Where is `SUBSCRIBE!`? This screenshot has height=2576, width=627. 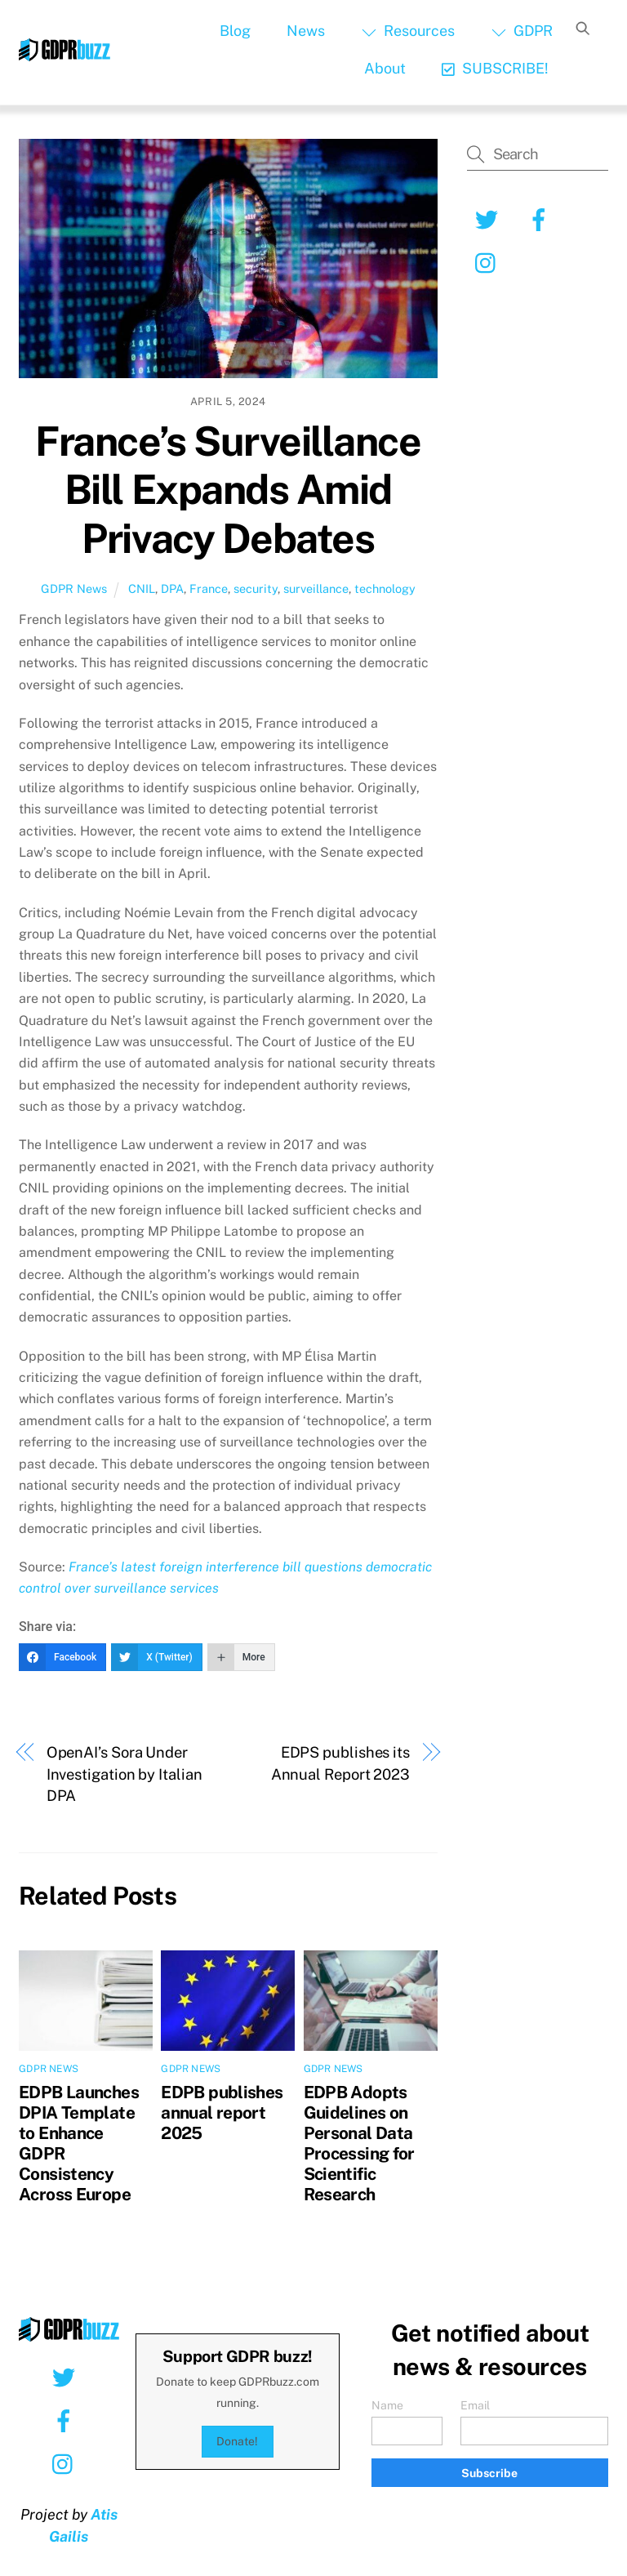
SUBSCRIBE! is located at coordinates (495, 68).